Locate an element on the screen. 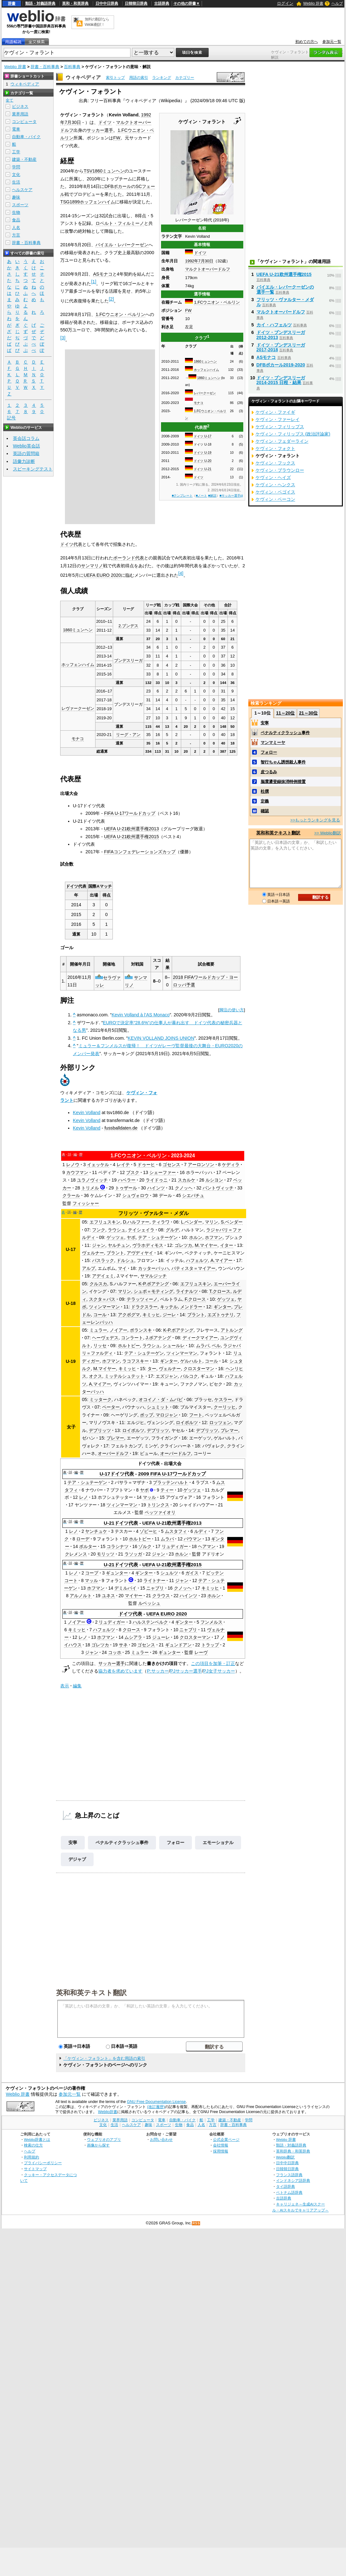  ゾルク is located at coordinates (145, 1546).